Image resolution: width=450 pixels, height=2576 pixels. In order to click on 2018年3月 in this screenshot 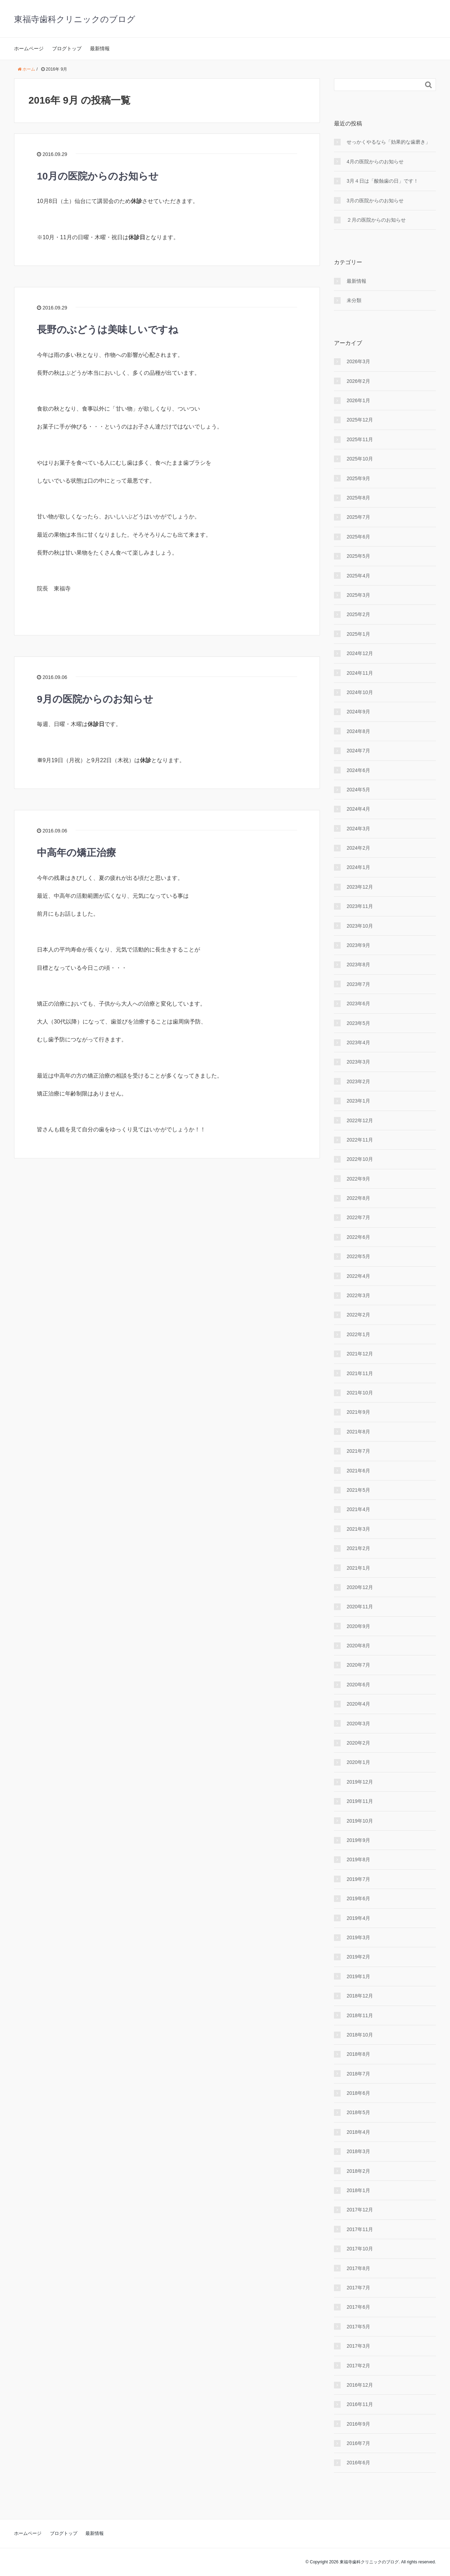, I will do `click(358, 2151)`.